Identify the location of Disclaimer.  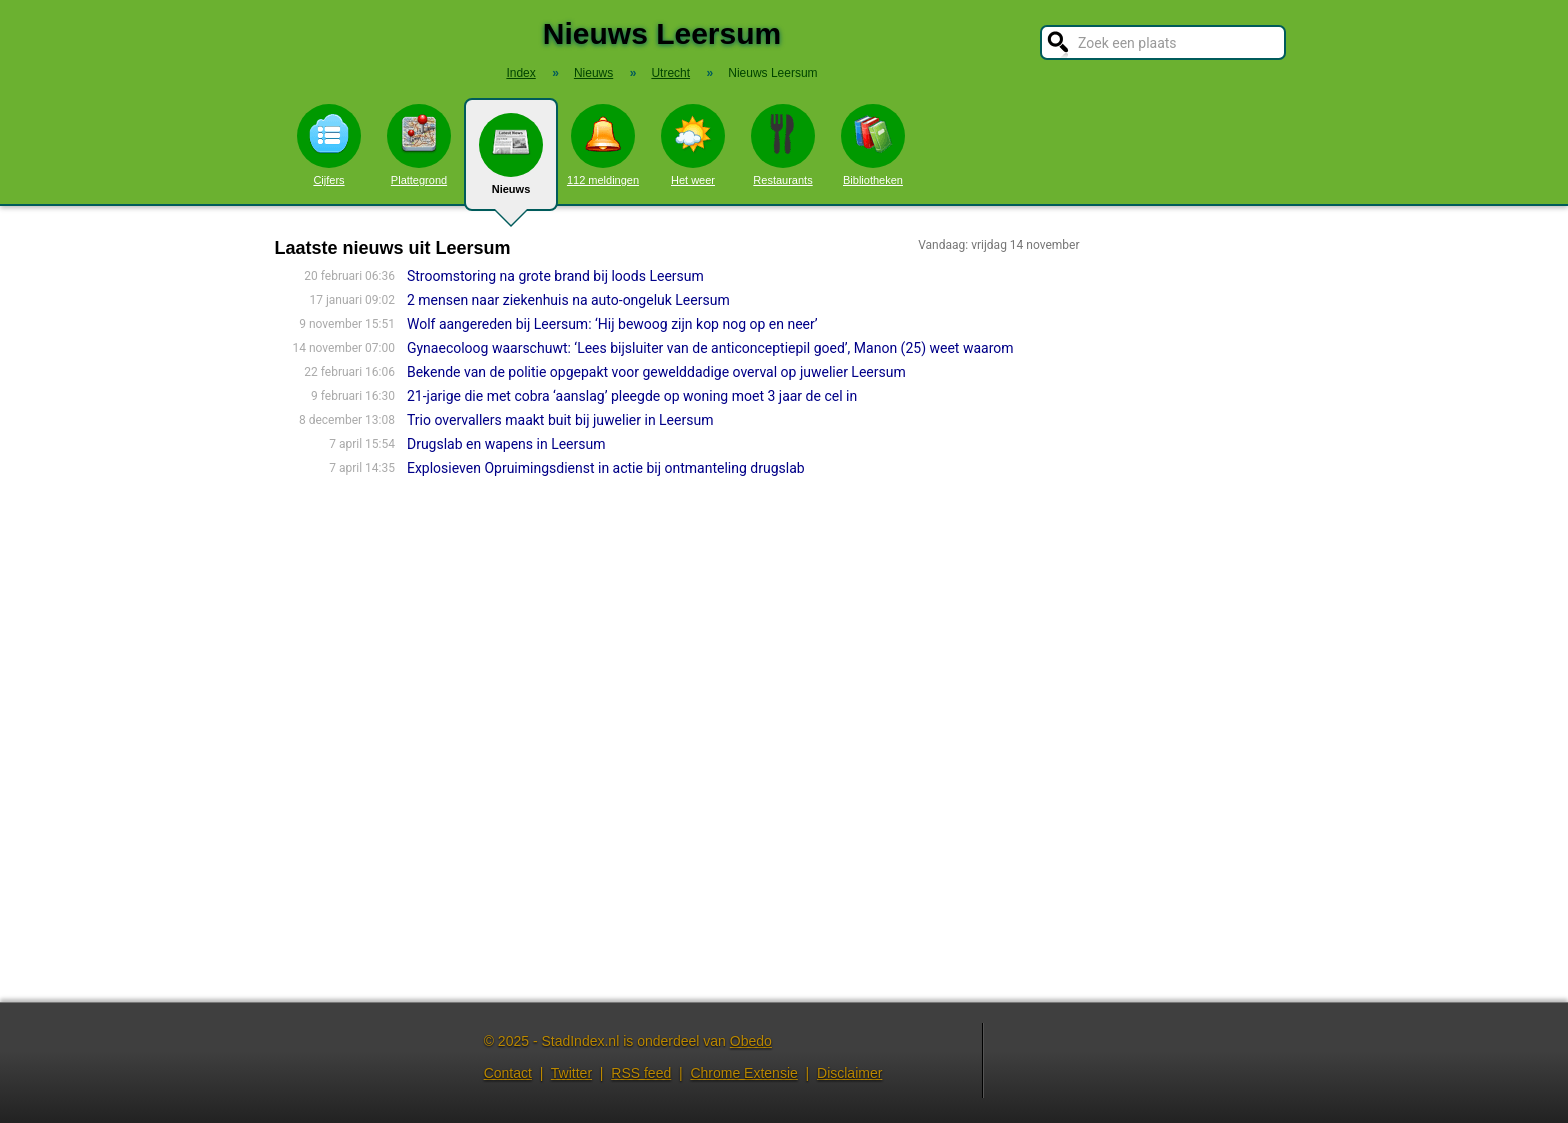
(849, 1073).